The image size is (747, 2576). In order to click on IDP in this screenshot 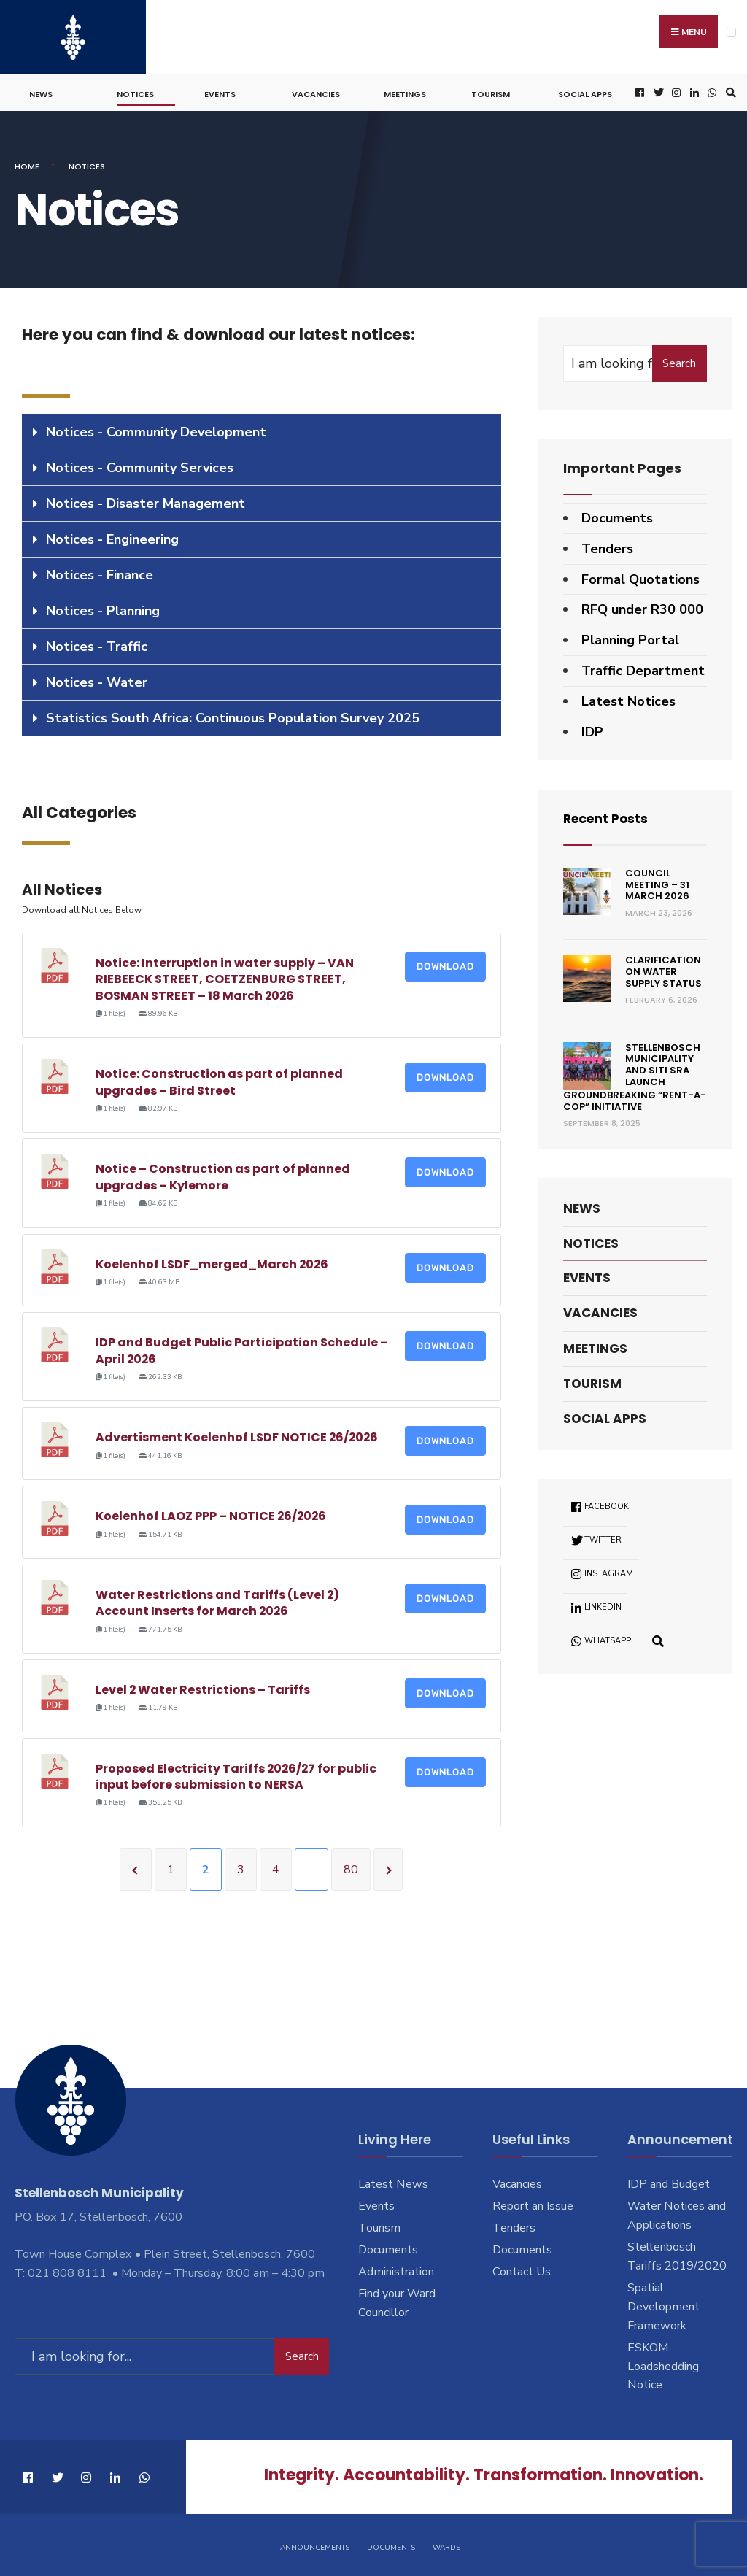, I will do `click(592, 729)`.